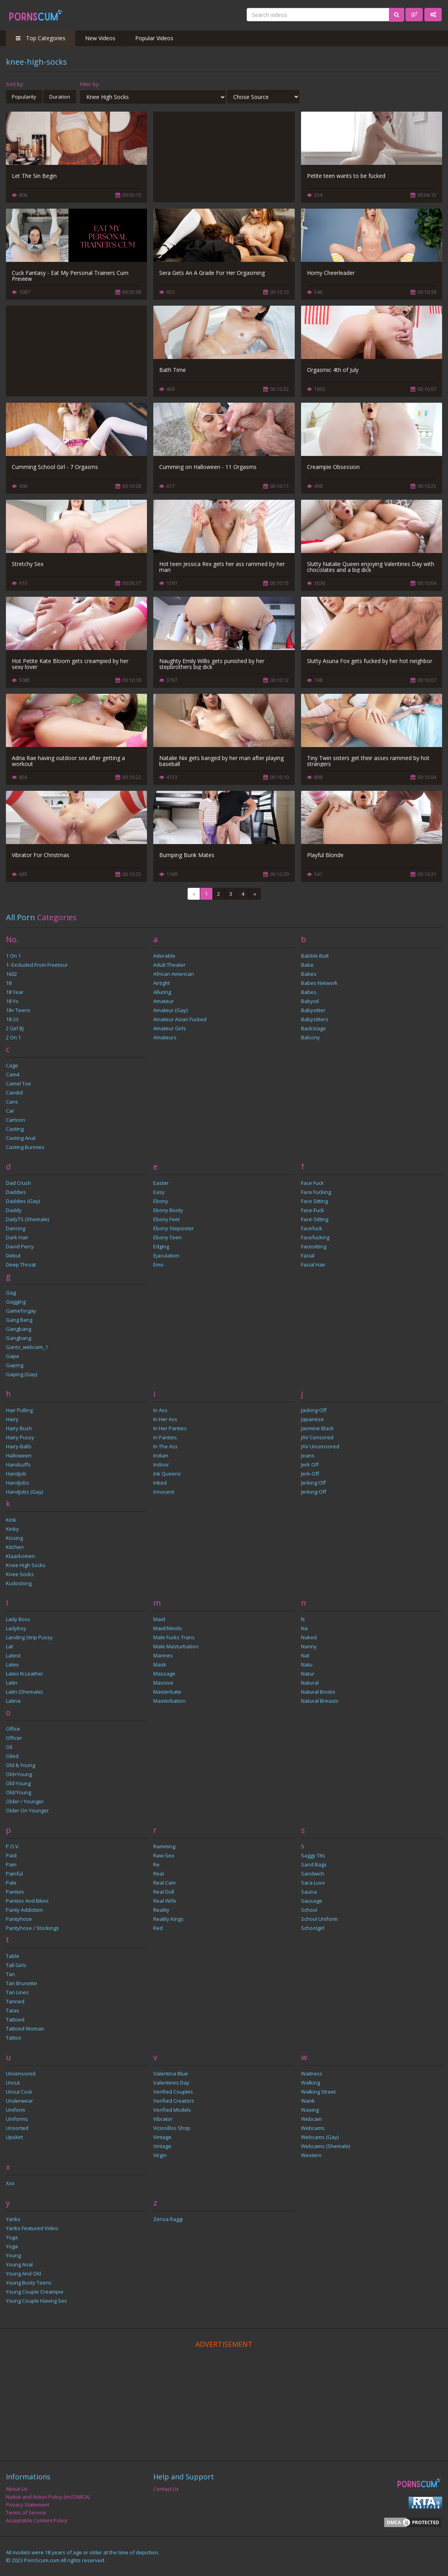 This screenshot has width=448, height=2576. Describe the element at coordinates (310, 1473) in the screenshot. I see `Jerk-off` at that location.